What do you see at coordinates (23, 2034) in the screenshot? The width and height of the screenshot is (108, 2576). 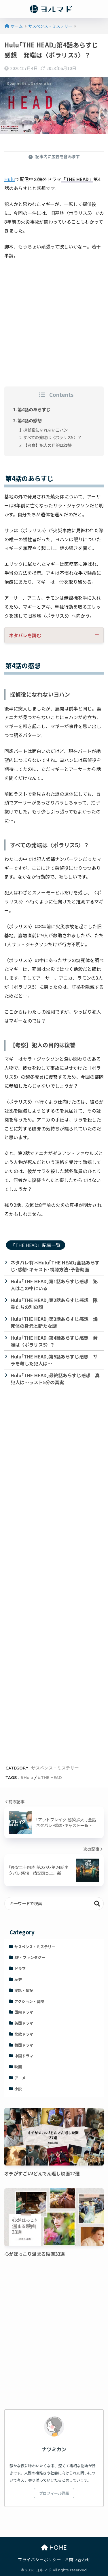 I see `北欧ドラマ` at bounding box center [23, 2034].